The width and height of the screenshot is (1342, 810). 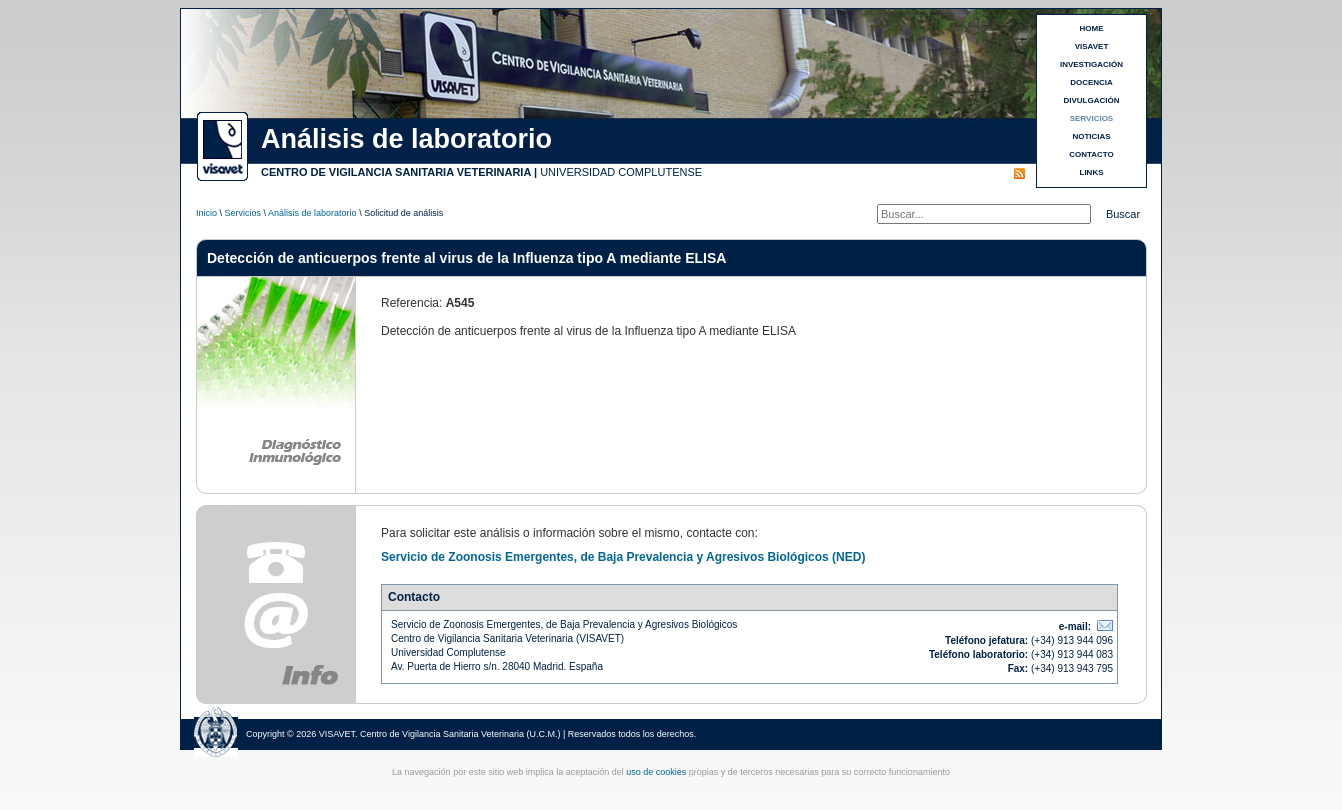 What do you see at coordinates (1091, 154) in the screenshot?
I see `CONTACTO` at bounding box center [1091, 154].